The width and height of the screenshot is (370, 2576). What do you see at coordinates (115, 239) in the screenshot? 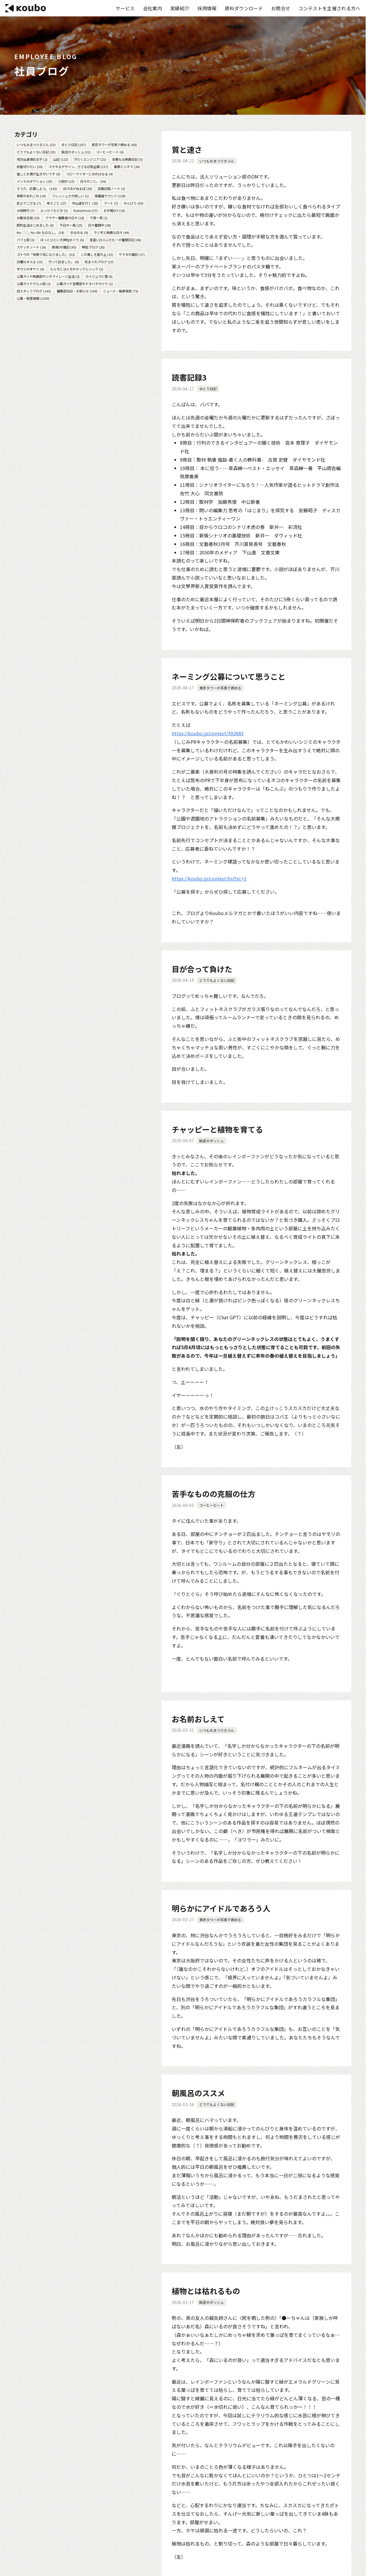
I see `見習い詩人ふたむーの奮闘日記 (46)` at bounding box center [115, 239].